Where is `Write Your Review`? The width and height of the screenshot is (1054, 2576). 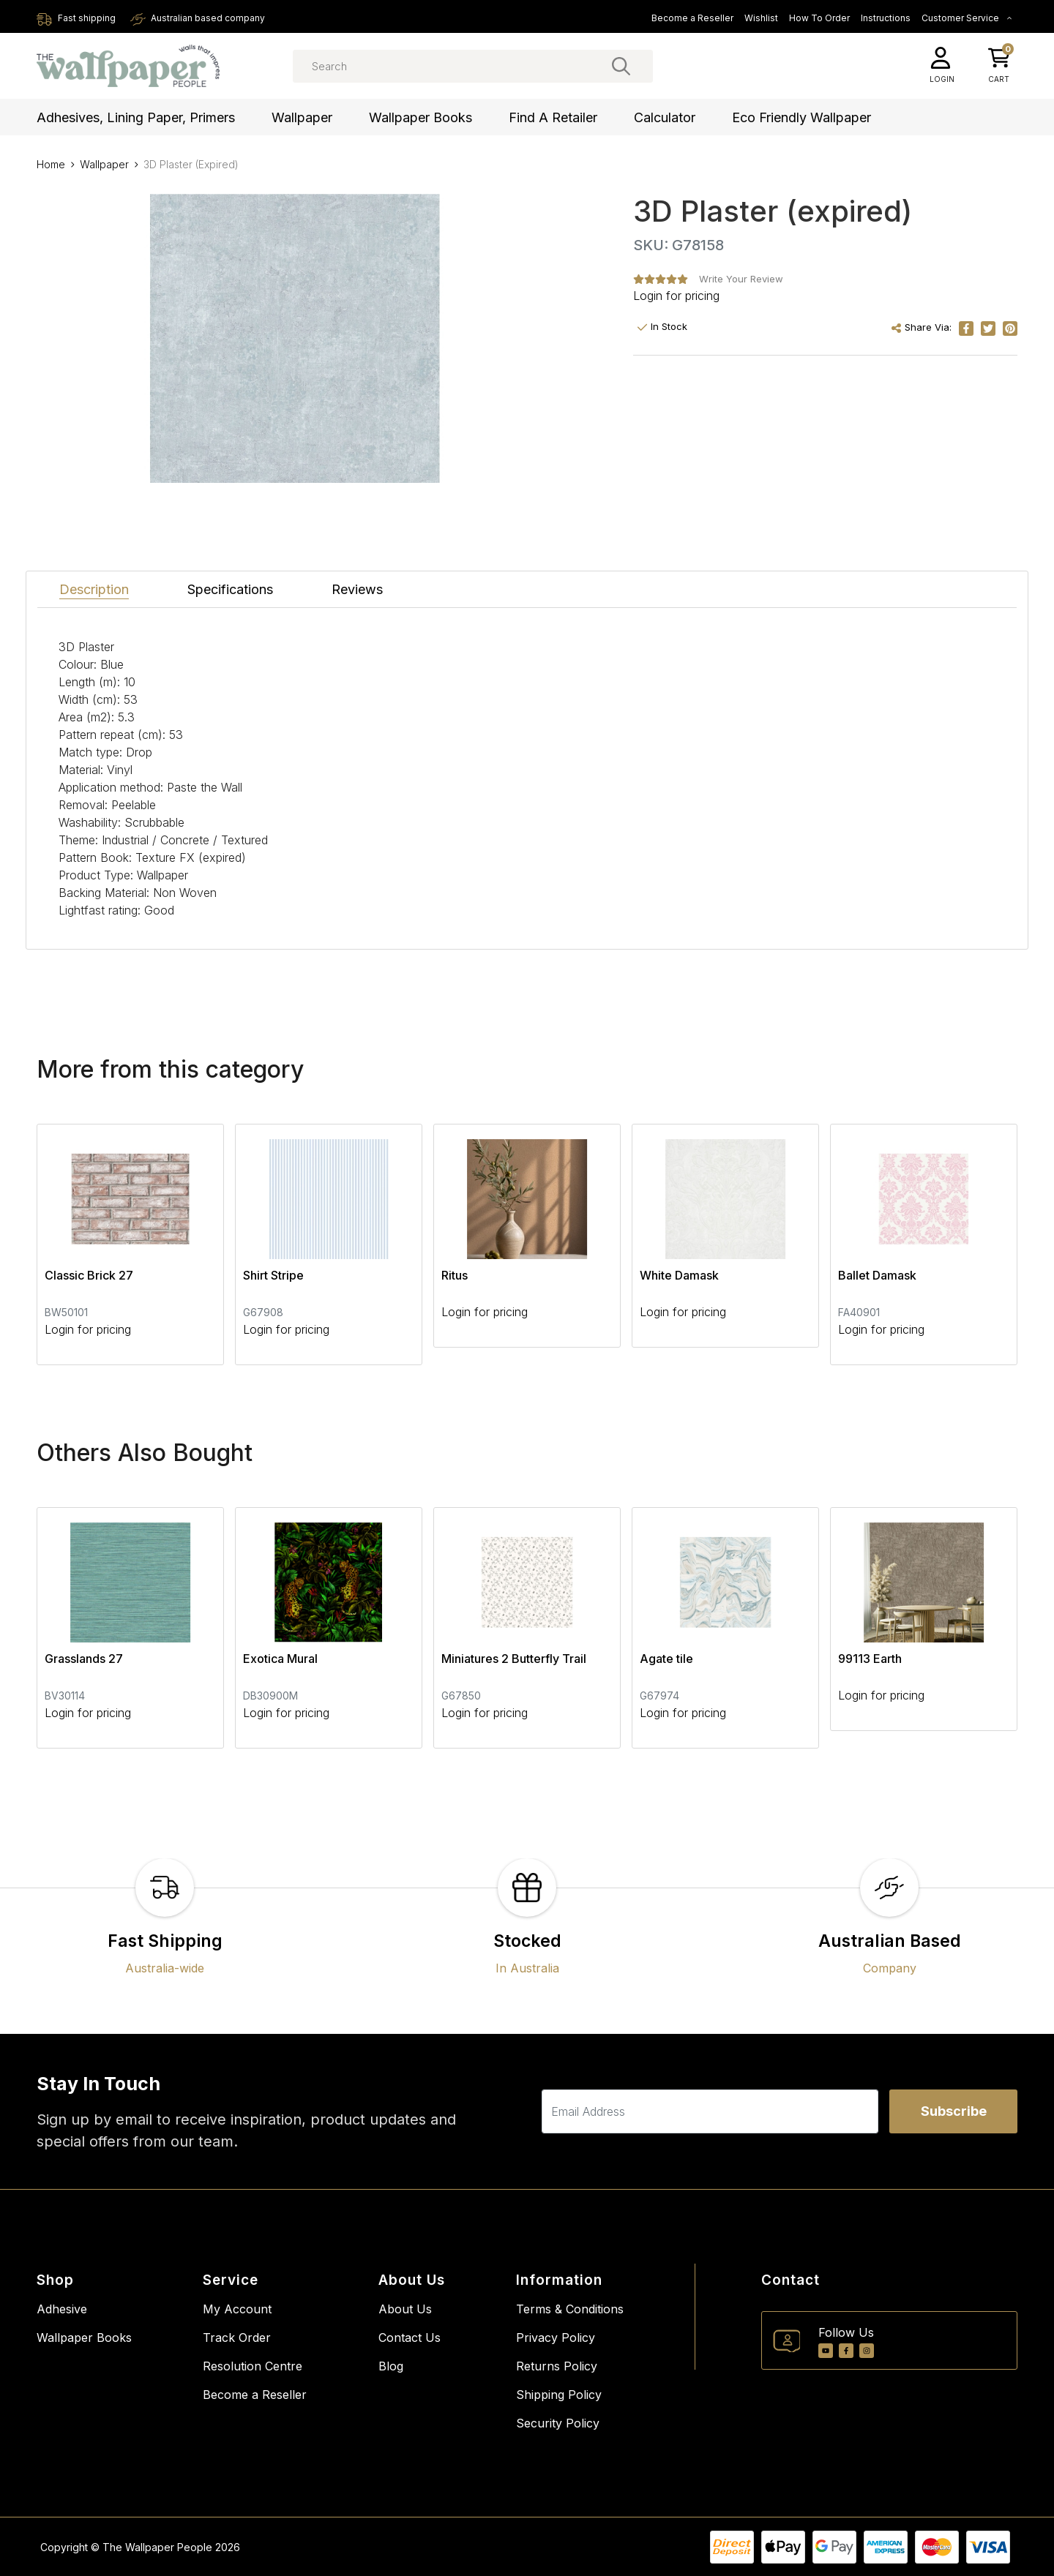
Write Your Review is located at coordinates (741, 279).